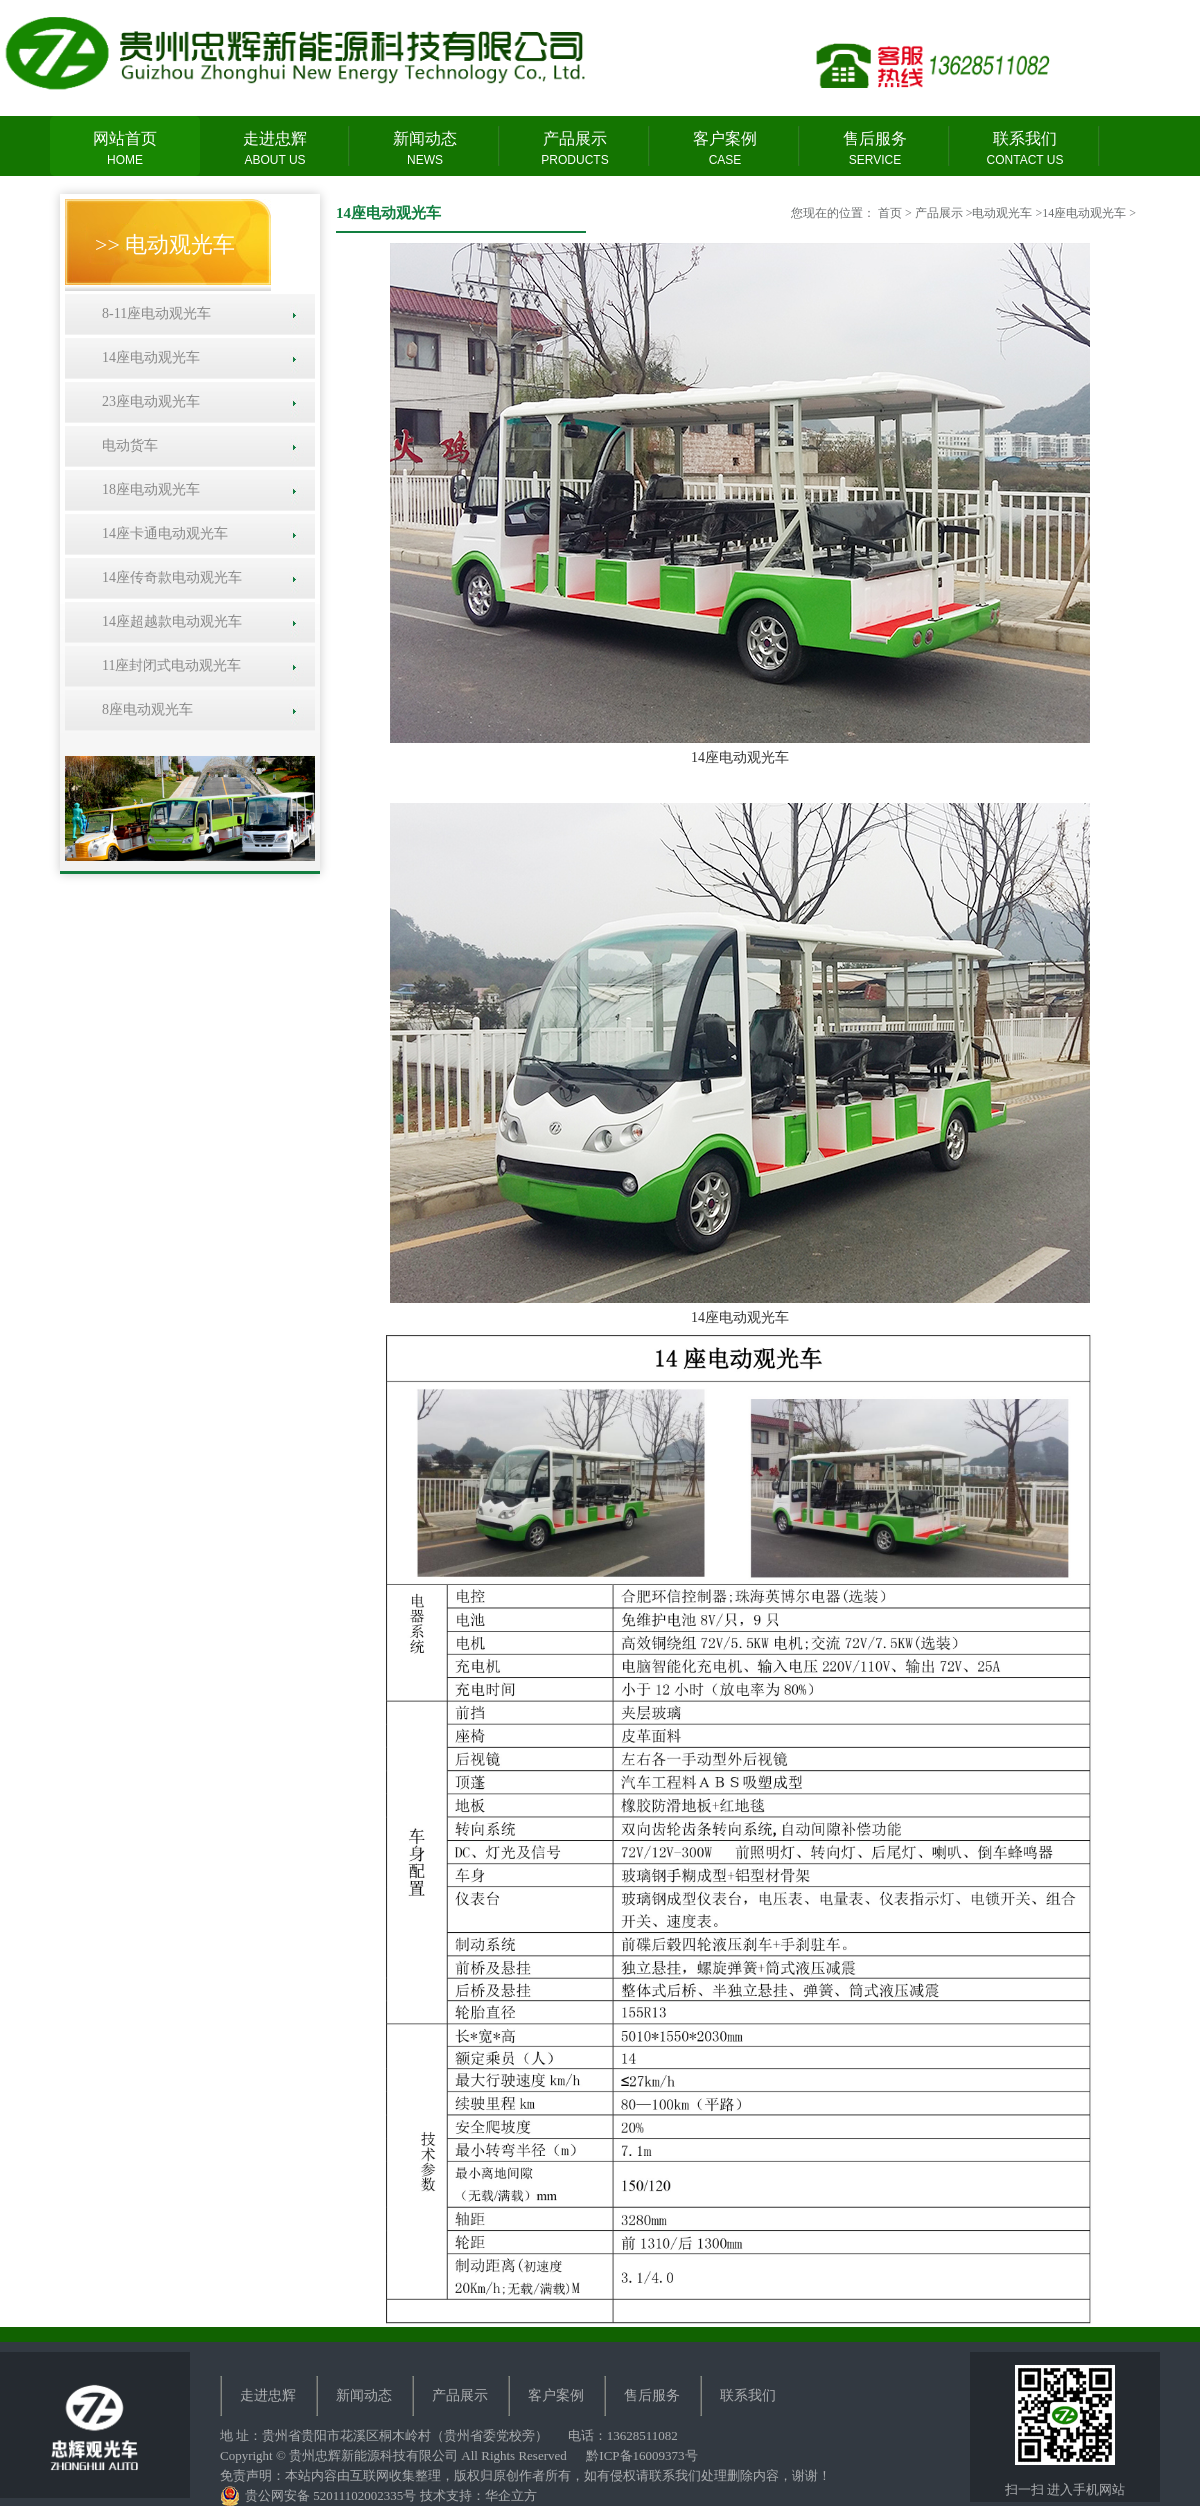 Image resolution: width=1200 pixels, height=2506 pixels. What do you see at coordinates (147, 357) in the screenshot?
I see `14座电动观光车` at bounding box center [147, 357].